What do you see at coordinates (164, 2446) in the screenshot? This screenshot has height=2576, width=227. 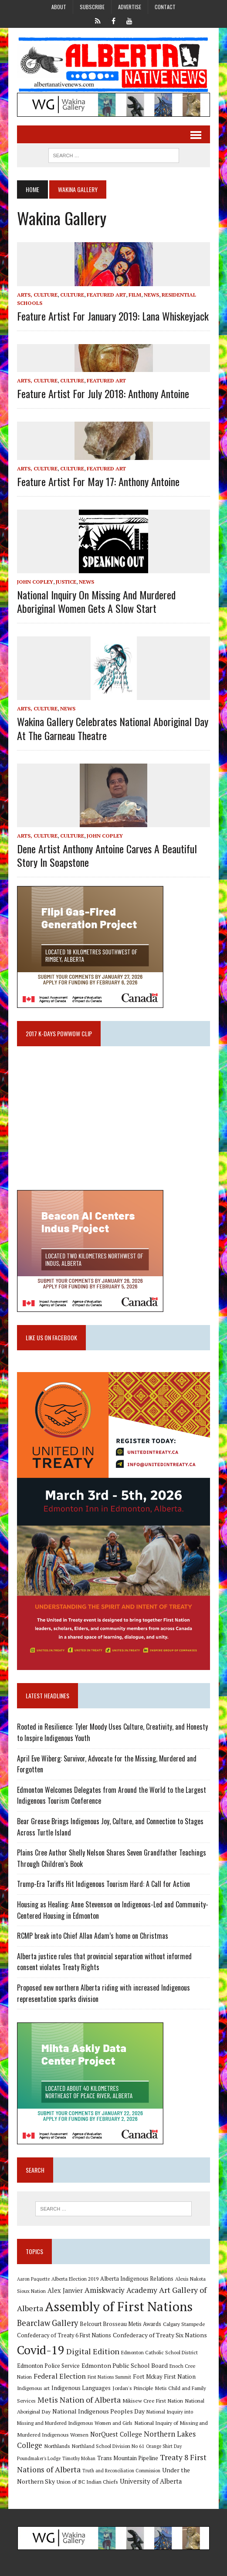 I see `Orange Shirt Day [Orange Shirt Day (8 items)]` at bounding box center [164, 2446].